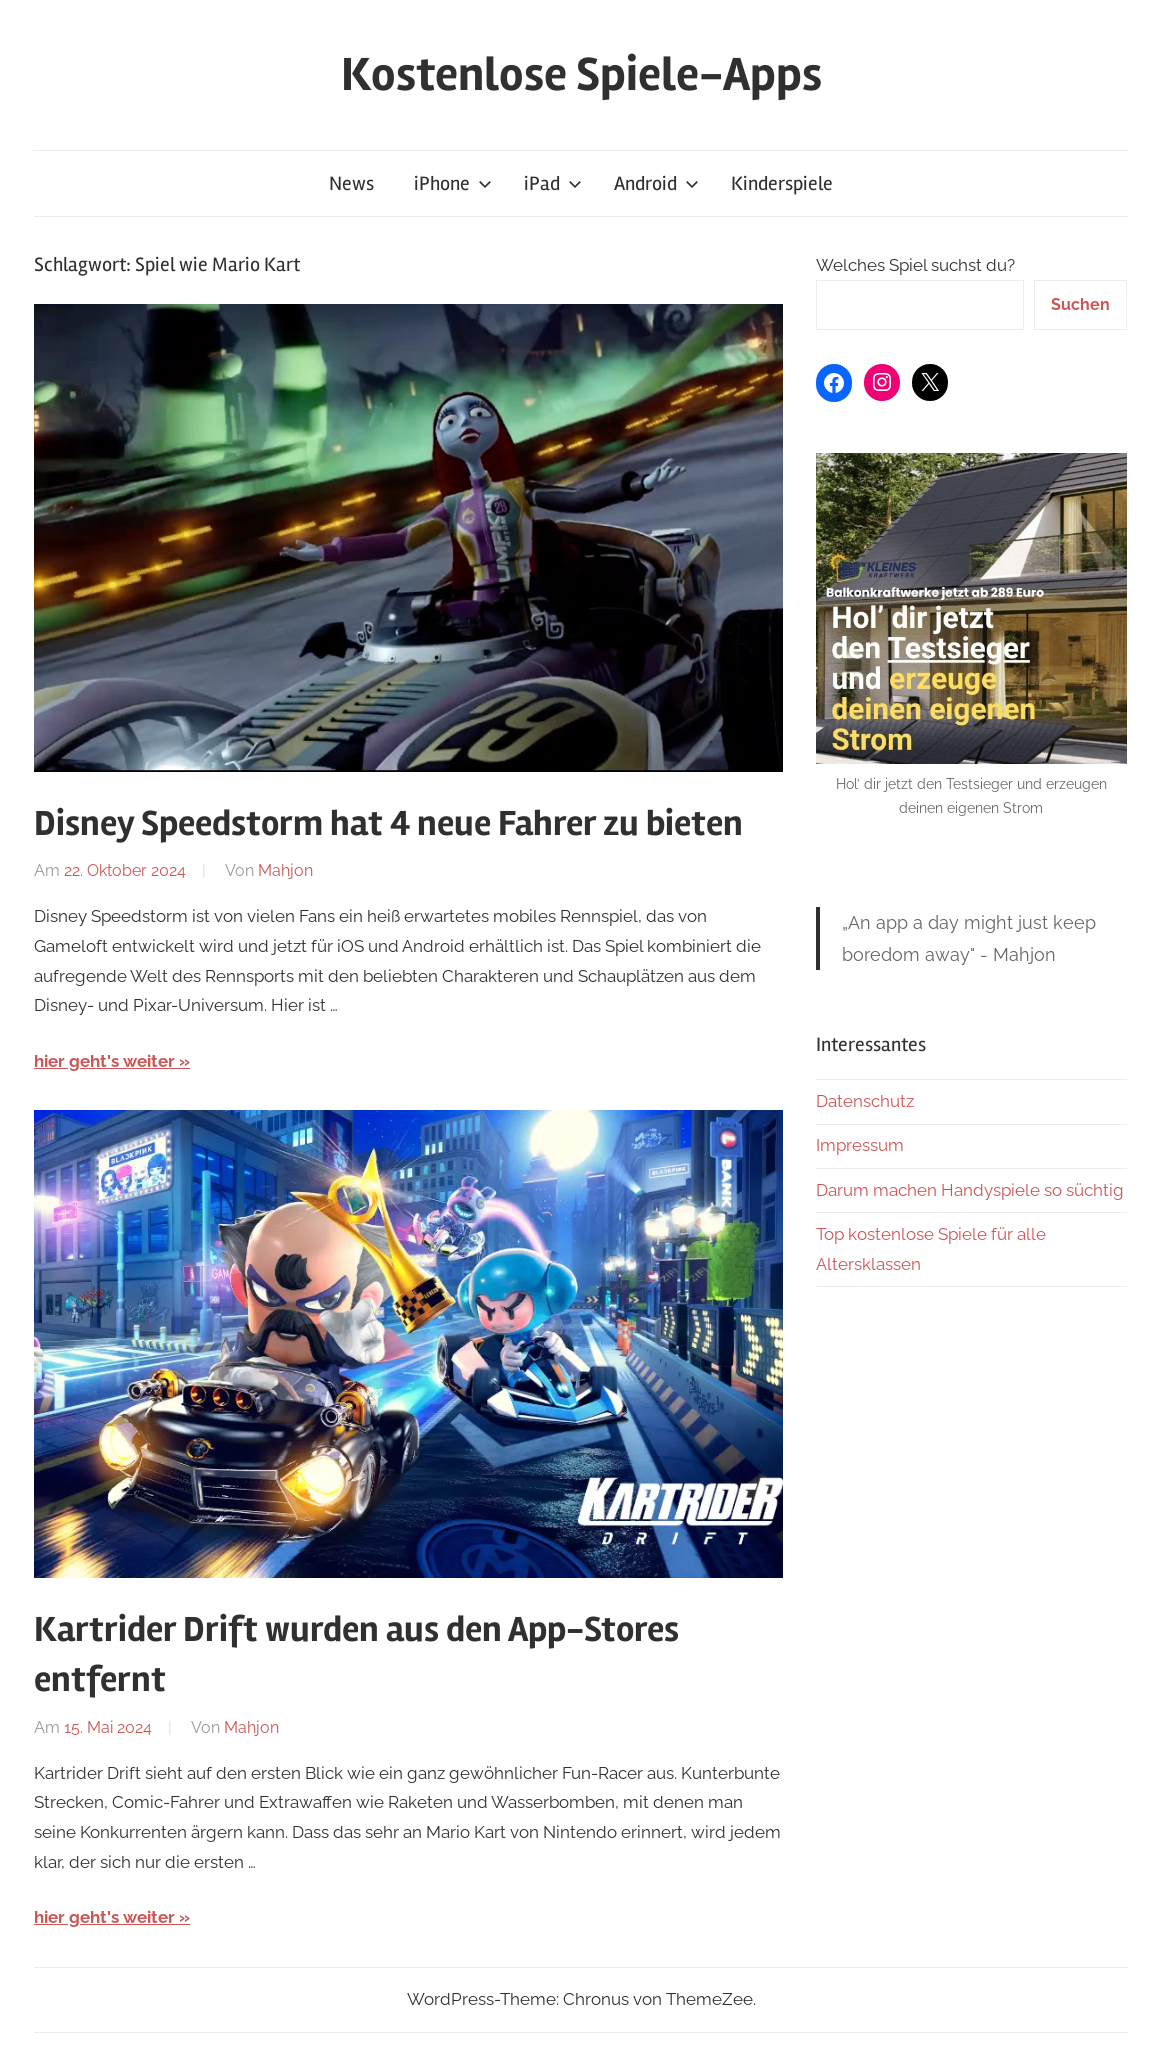 The height and width of the screenshot is (2067, 1162). What do you see at coordinates (351, 183) in the screenshot?
I see `News` at bounding box center [351, 183].